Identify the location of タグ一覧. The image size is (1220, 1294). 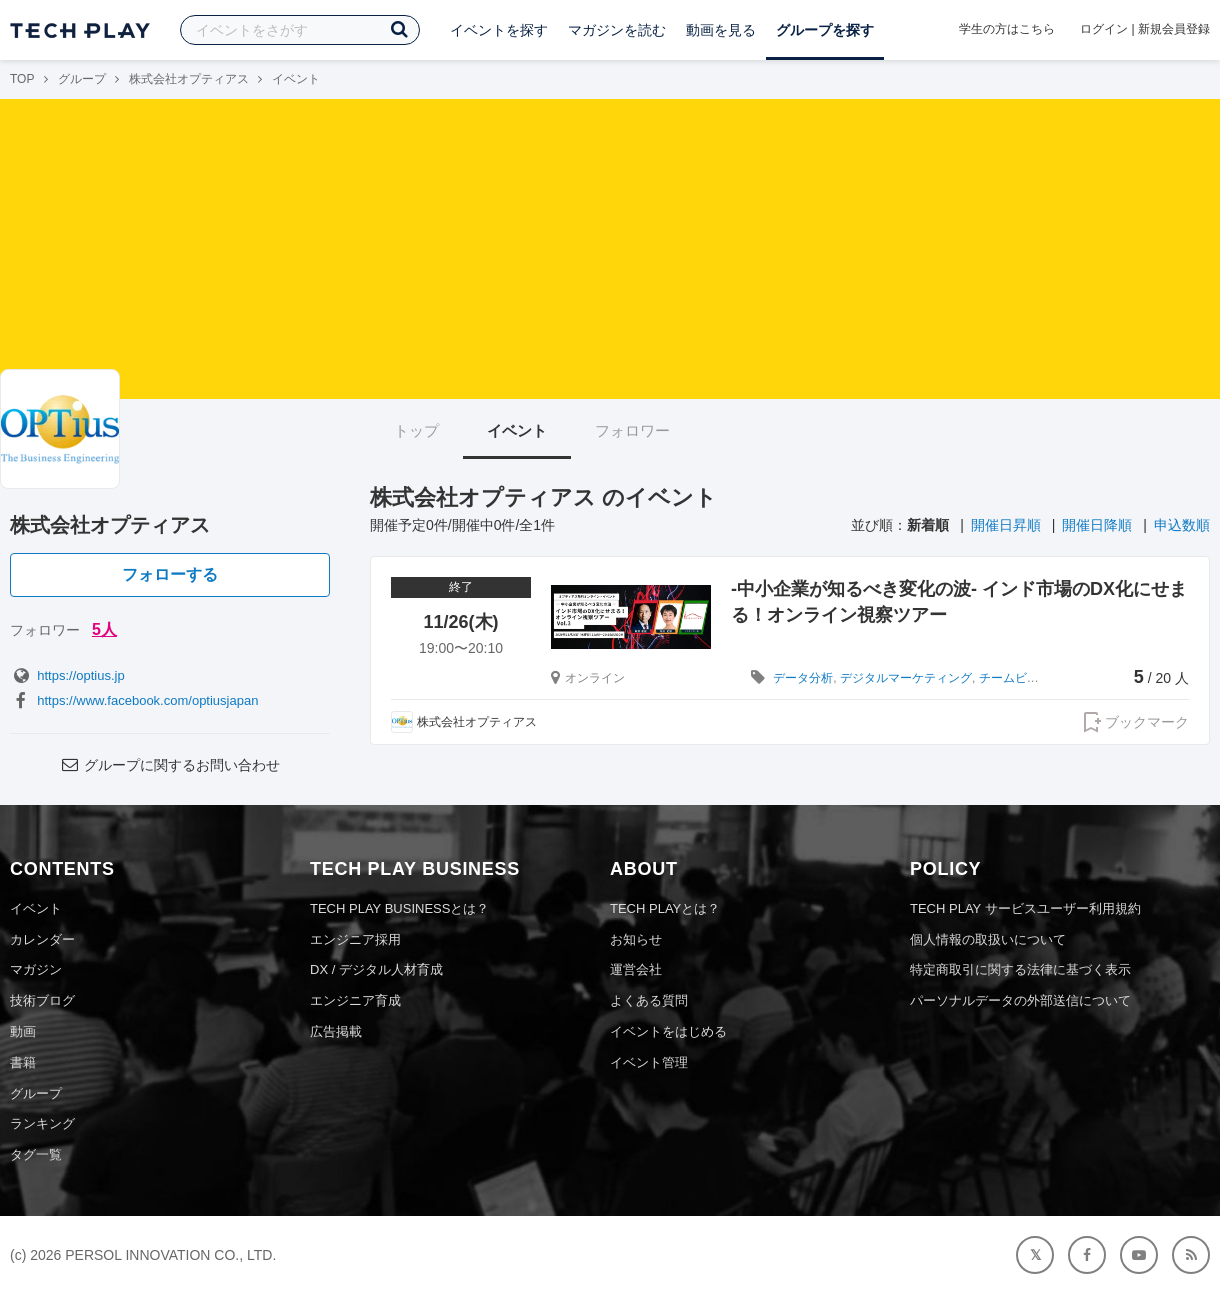
(36, 1154).